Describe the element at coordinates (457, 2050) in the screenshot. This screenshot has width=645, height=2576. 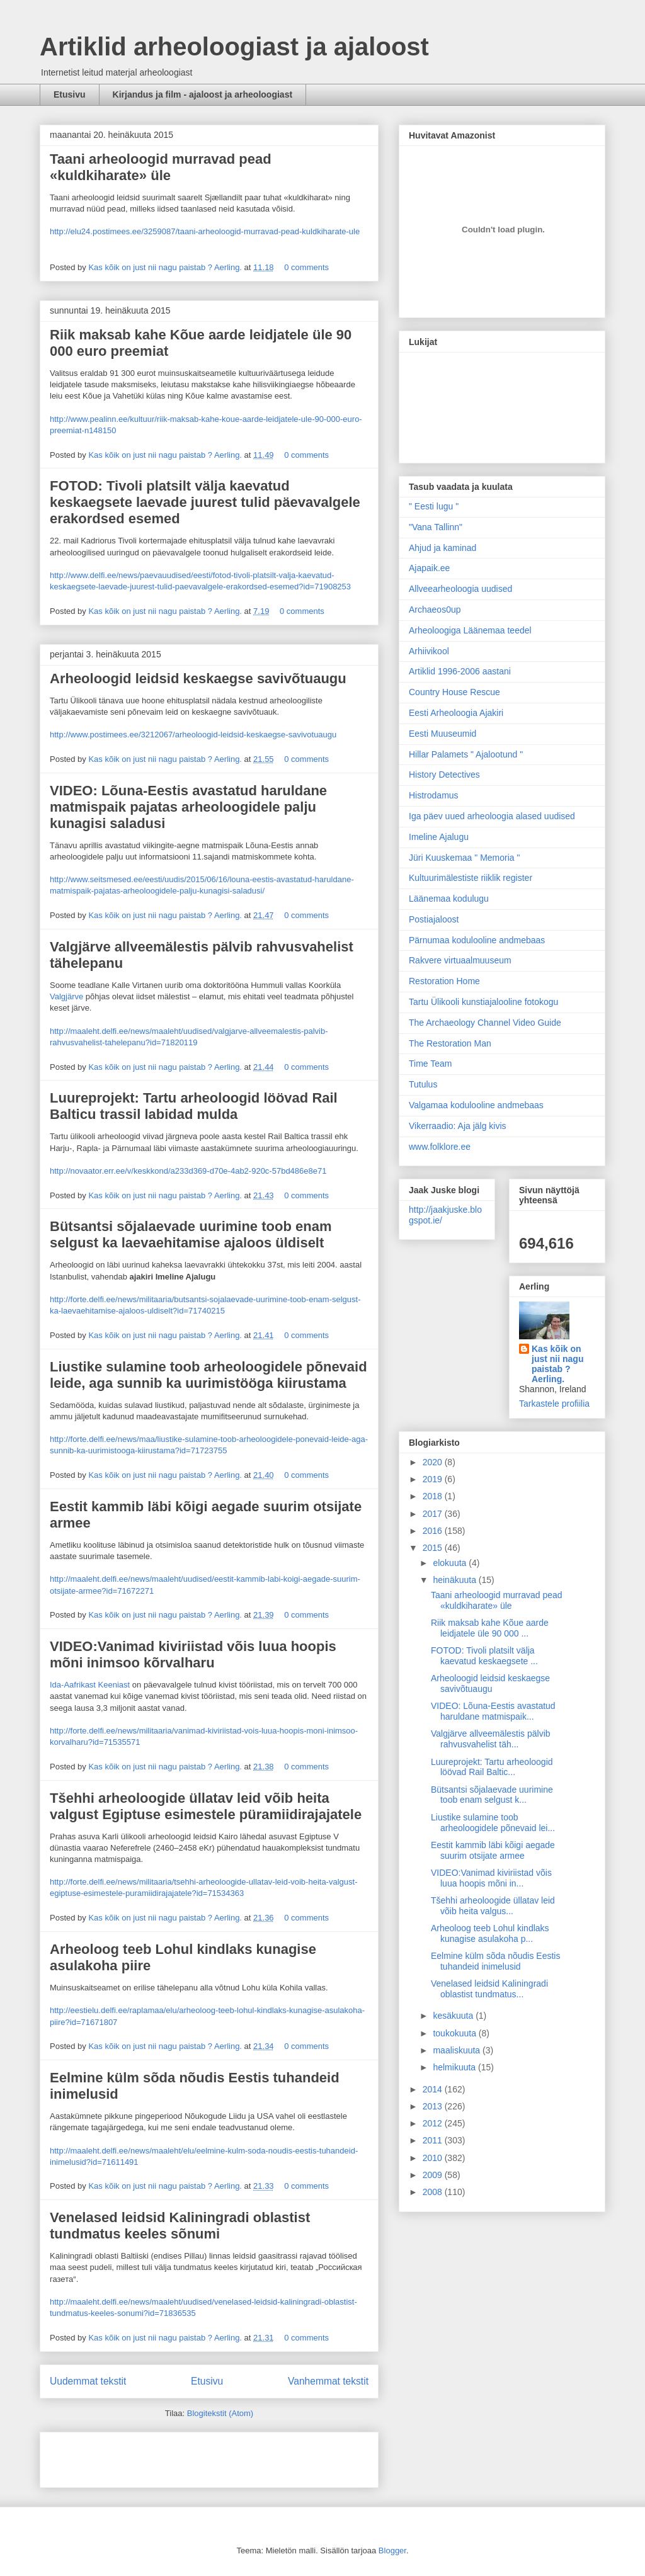
I see `maaliskuuta` at that location.